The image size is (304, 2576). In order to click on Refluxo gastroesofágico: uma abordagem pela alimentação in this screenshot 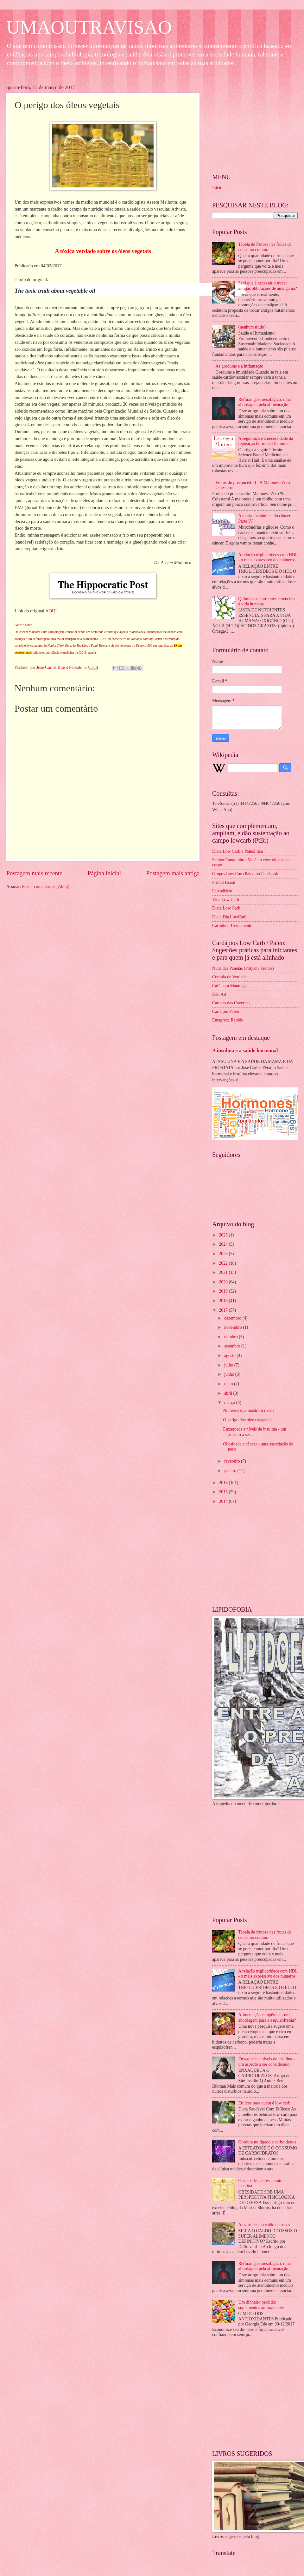, I will do `click(264, 402)`.